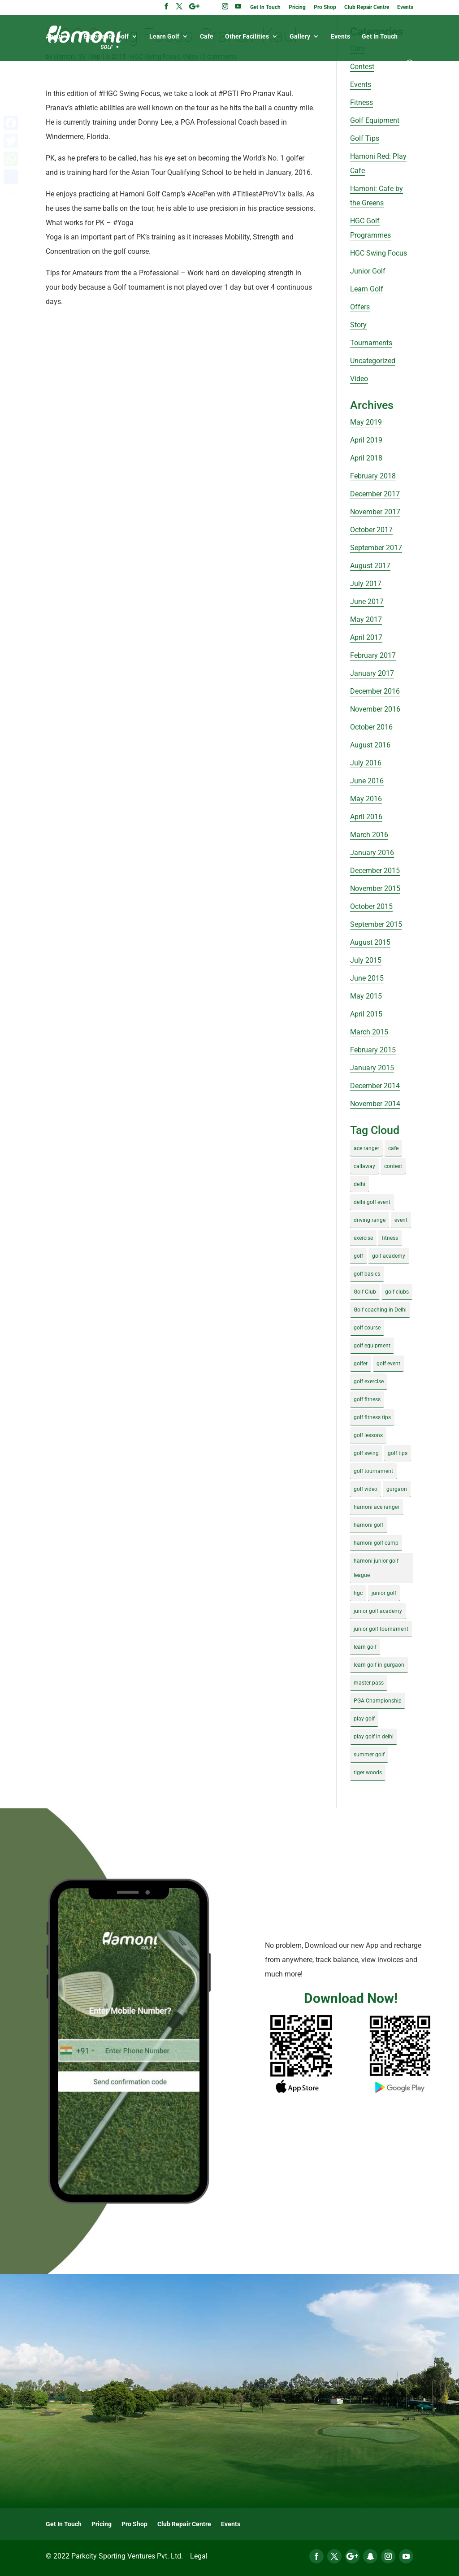 The width and height of the screenshot is (459, 2576). I want to click on junior golf [junior golf (10 items)], so click(384, 1593).